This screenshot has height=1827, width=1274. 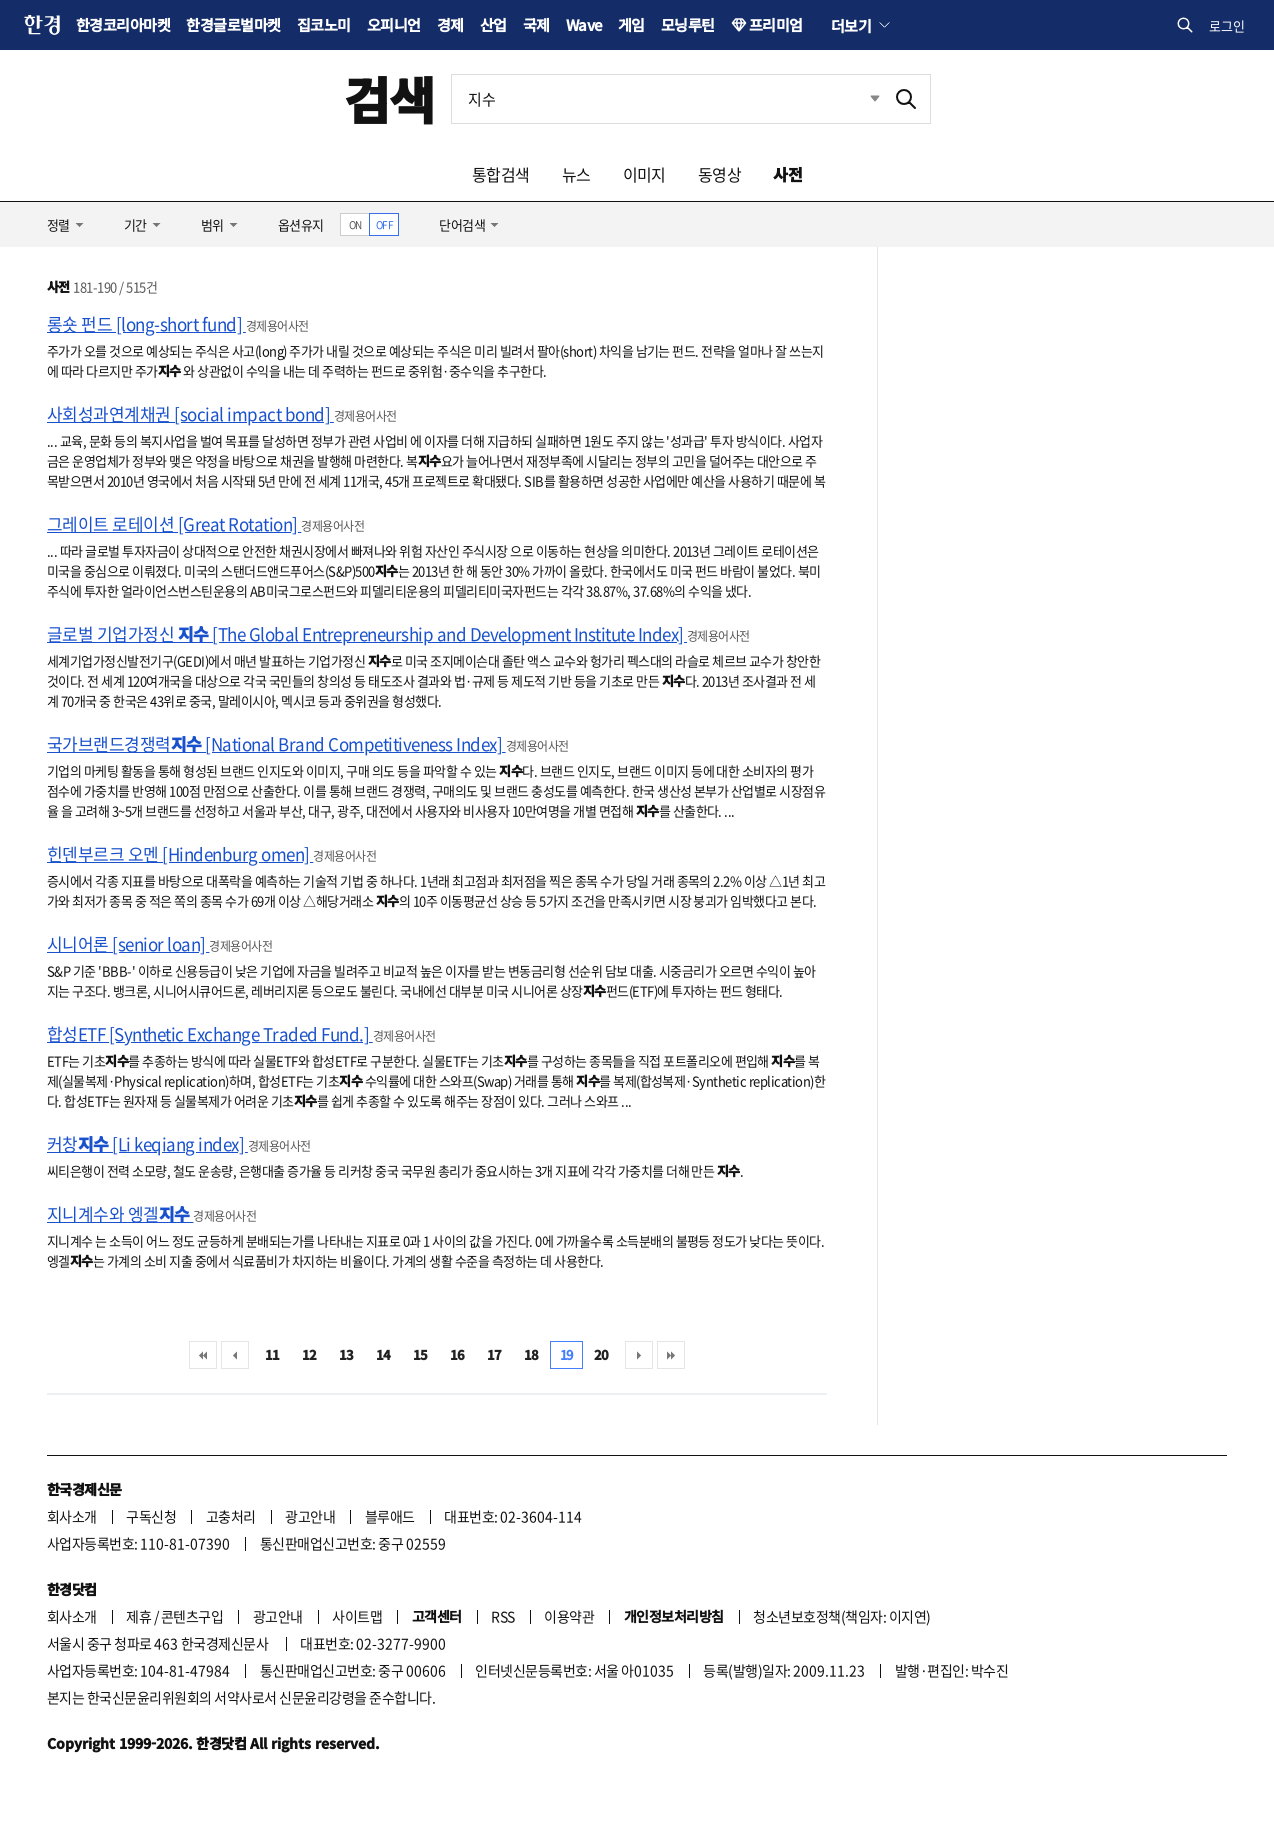 I want to click on 이용약관, so click(x=569, y=1616).